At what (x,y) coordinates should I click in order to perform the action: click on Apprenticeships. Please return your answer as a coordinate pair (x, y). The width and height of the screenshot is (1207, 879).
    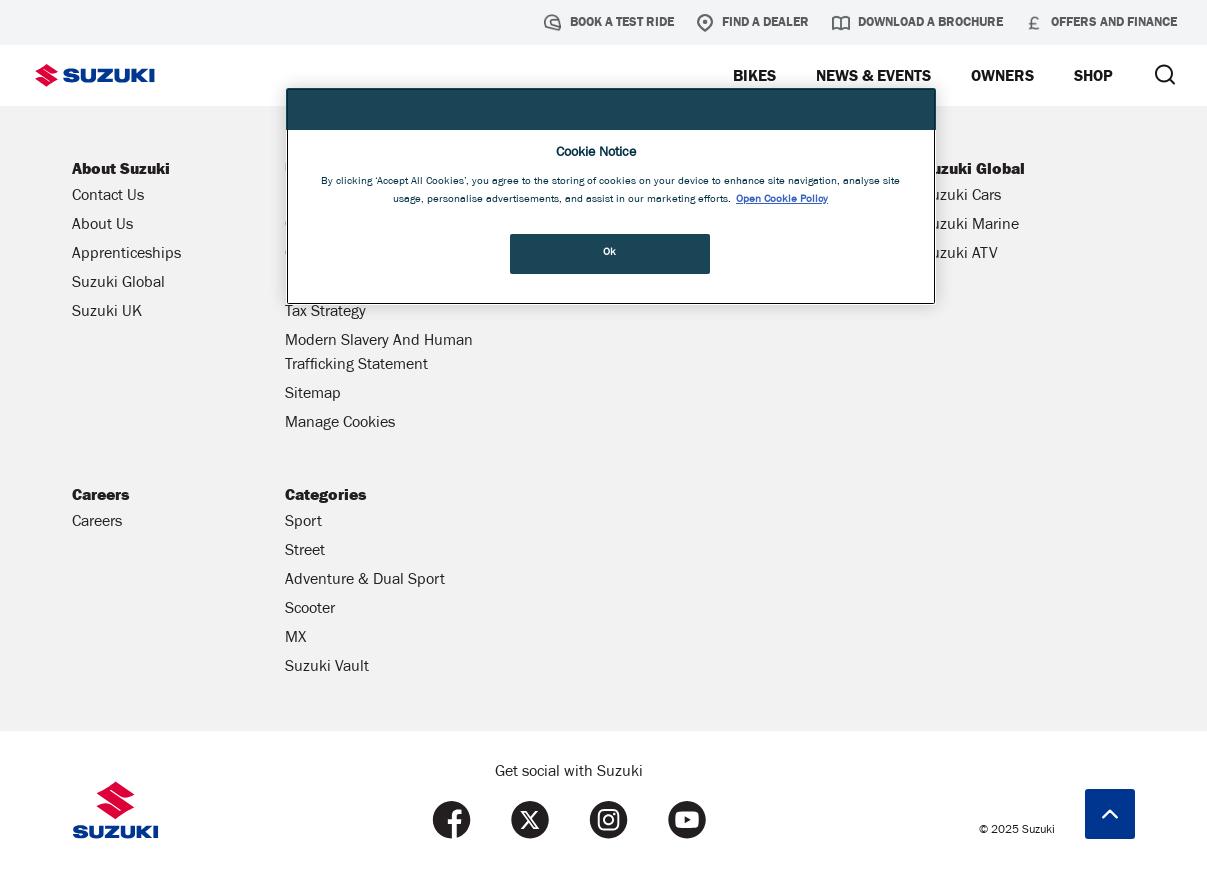
    Looking at the image, I should click on (126, 255).